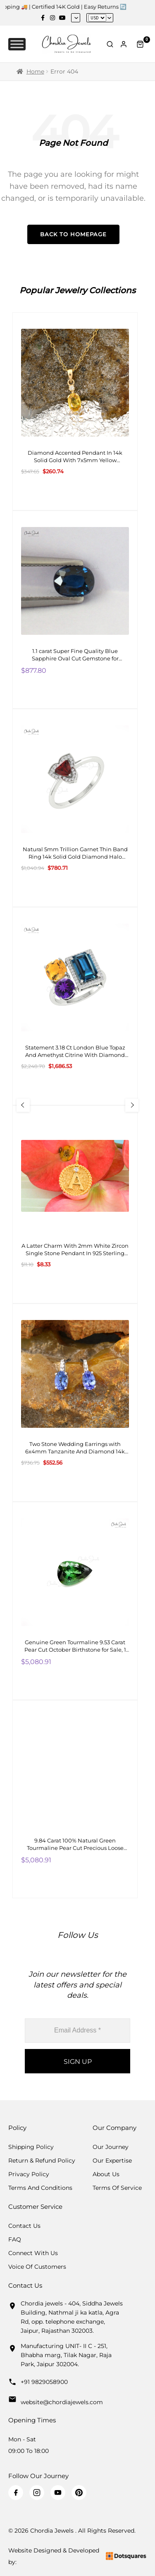 This screenshot has width=155, height=2576. Describe the element at coordinates (37, 2266) in the screenshot. I see `Voice Of Customers` at that location.